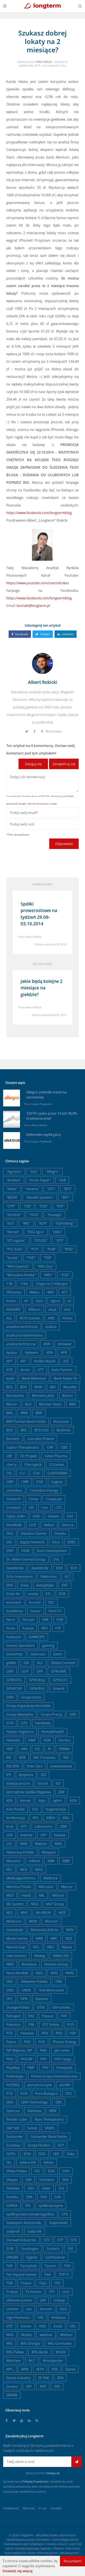 The height and width of the screenshot is (2576, 85). Describe the element at coordinates (64, 2067) in the screenshot. I see `Pointpack` at that location.